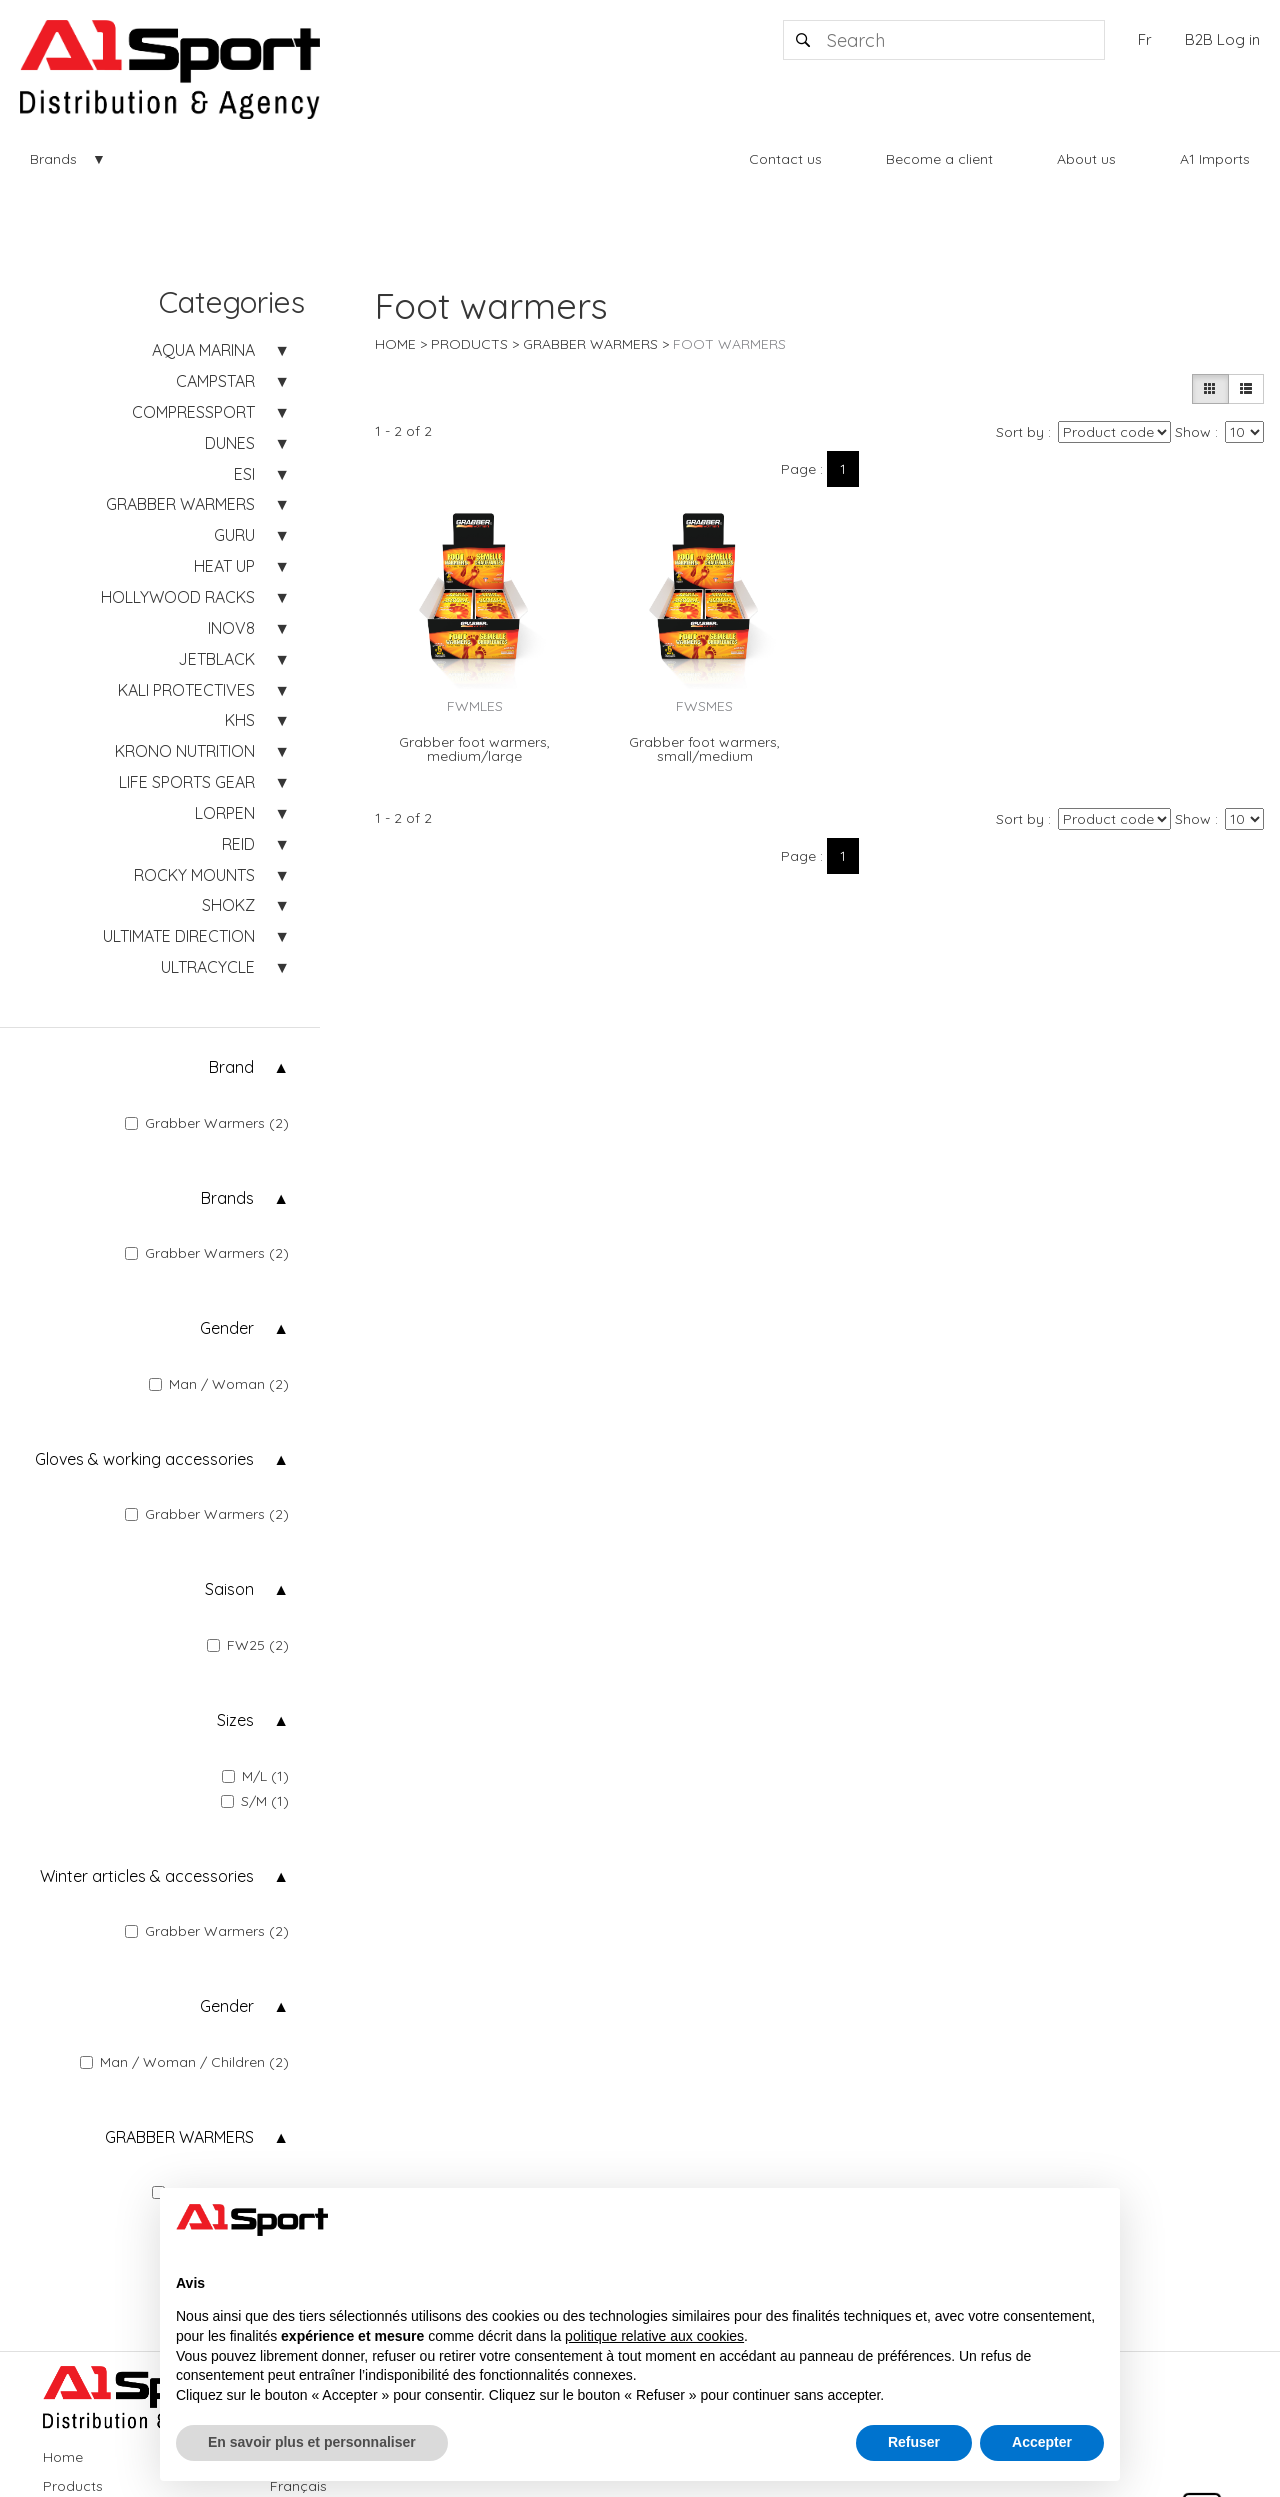  Describe the element at coordinates (469, 344) in the screenshot. I see `Products` at that location.